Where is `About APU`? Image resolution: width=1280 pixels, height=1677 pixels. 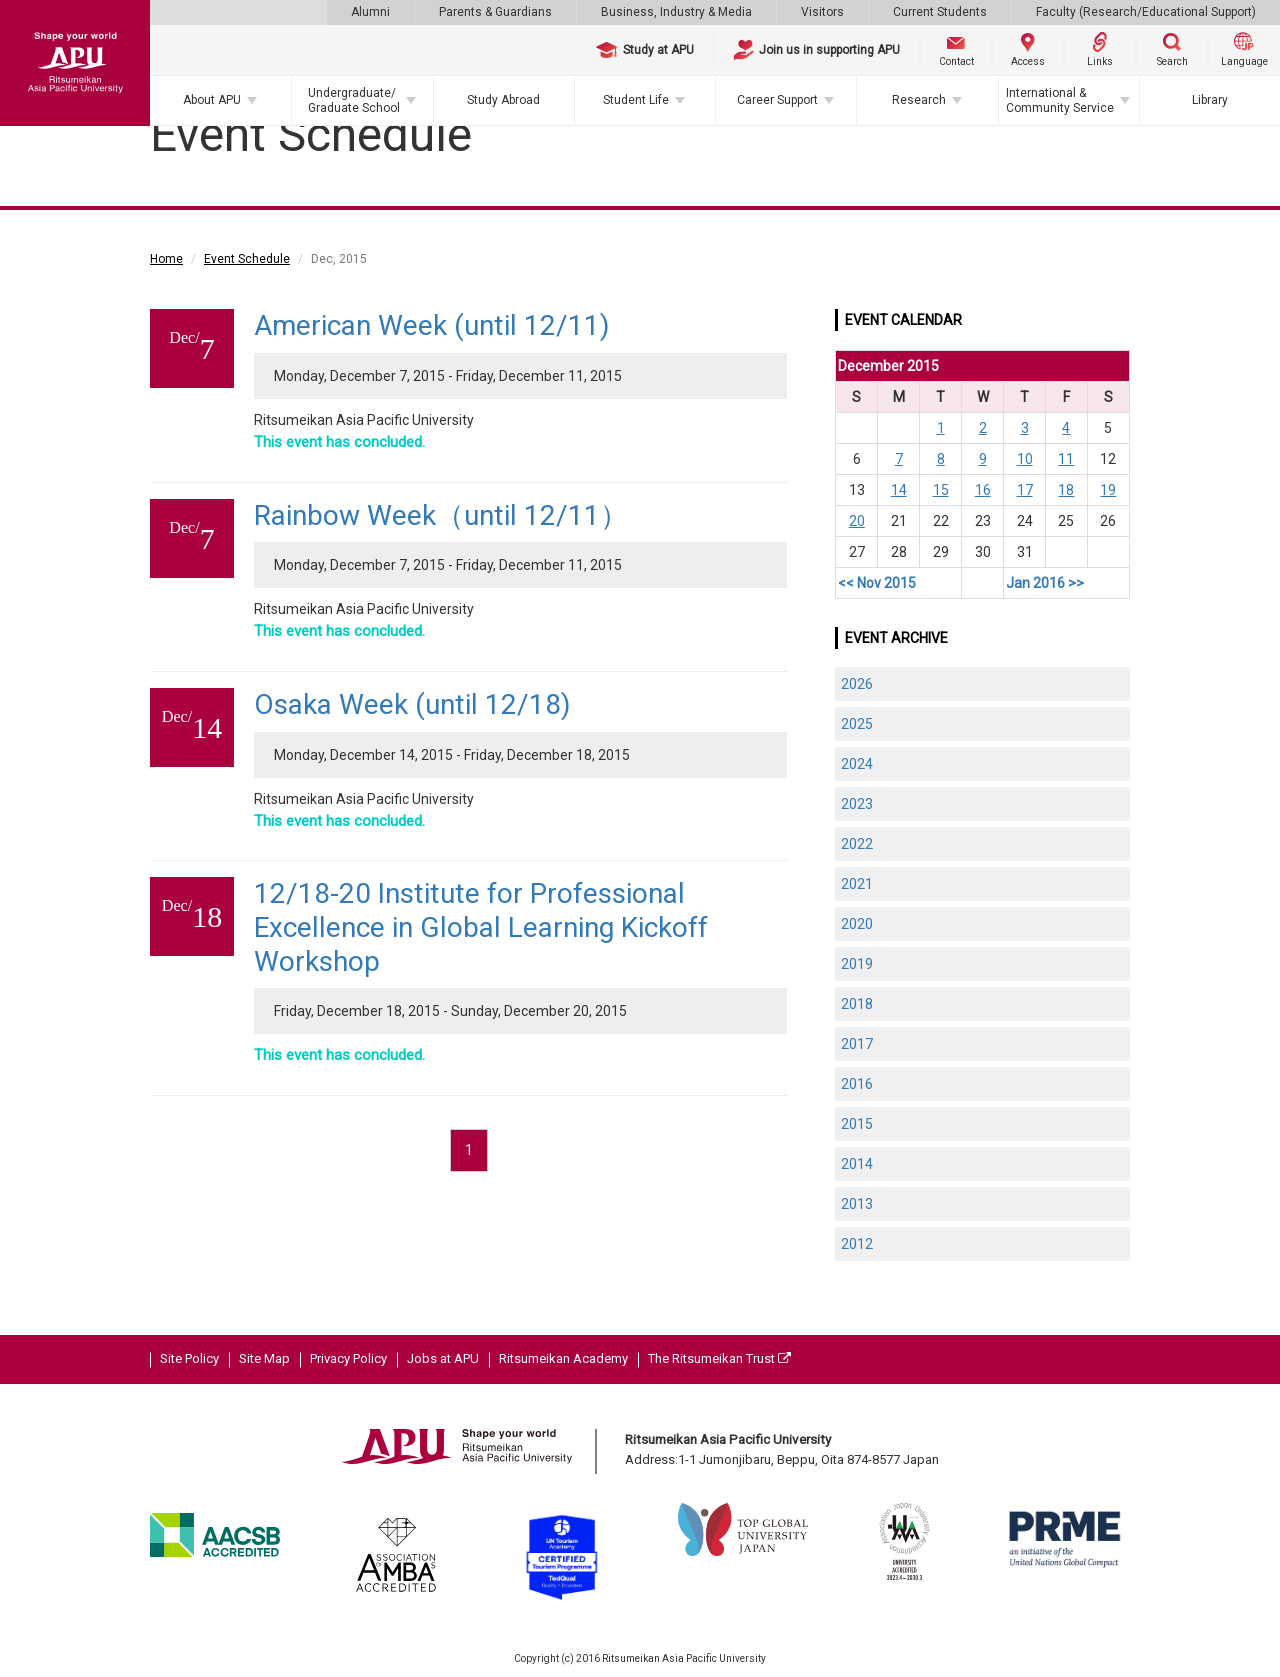
About APU is located at coordinates (212, 100).